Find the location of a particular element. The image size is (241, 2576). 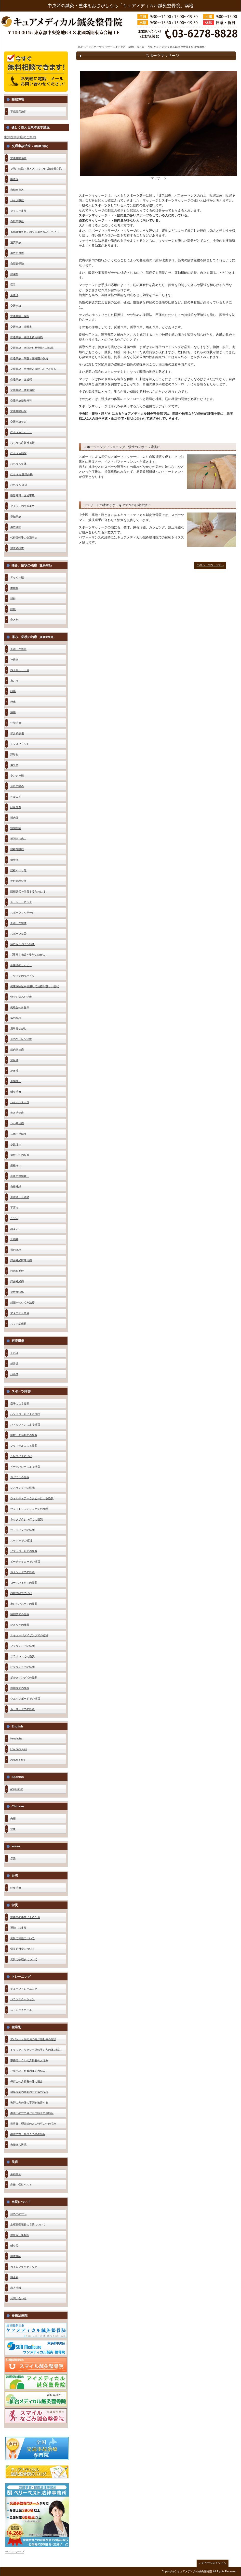

整骨院・接骨院 is located at coordinates (19, 2235).